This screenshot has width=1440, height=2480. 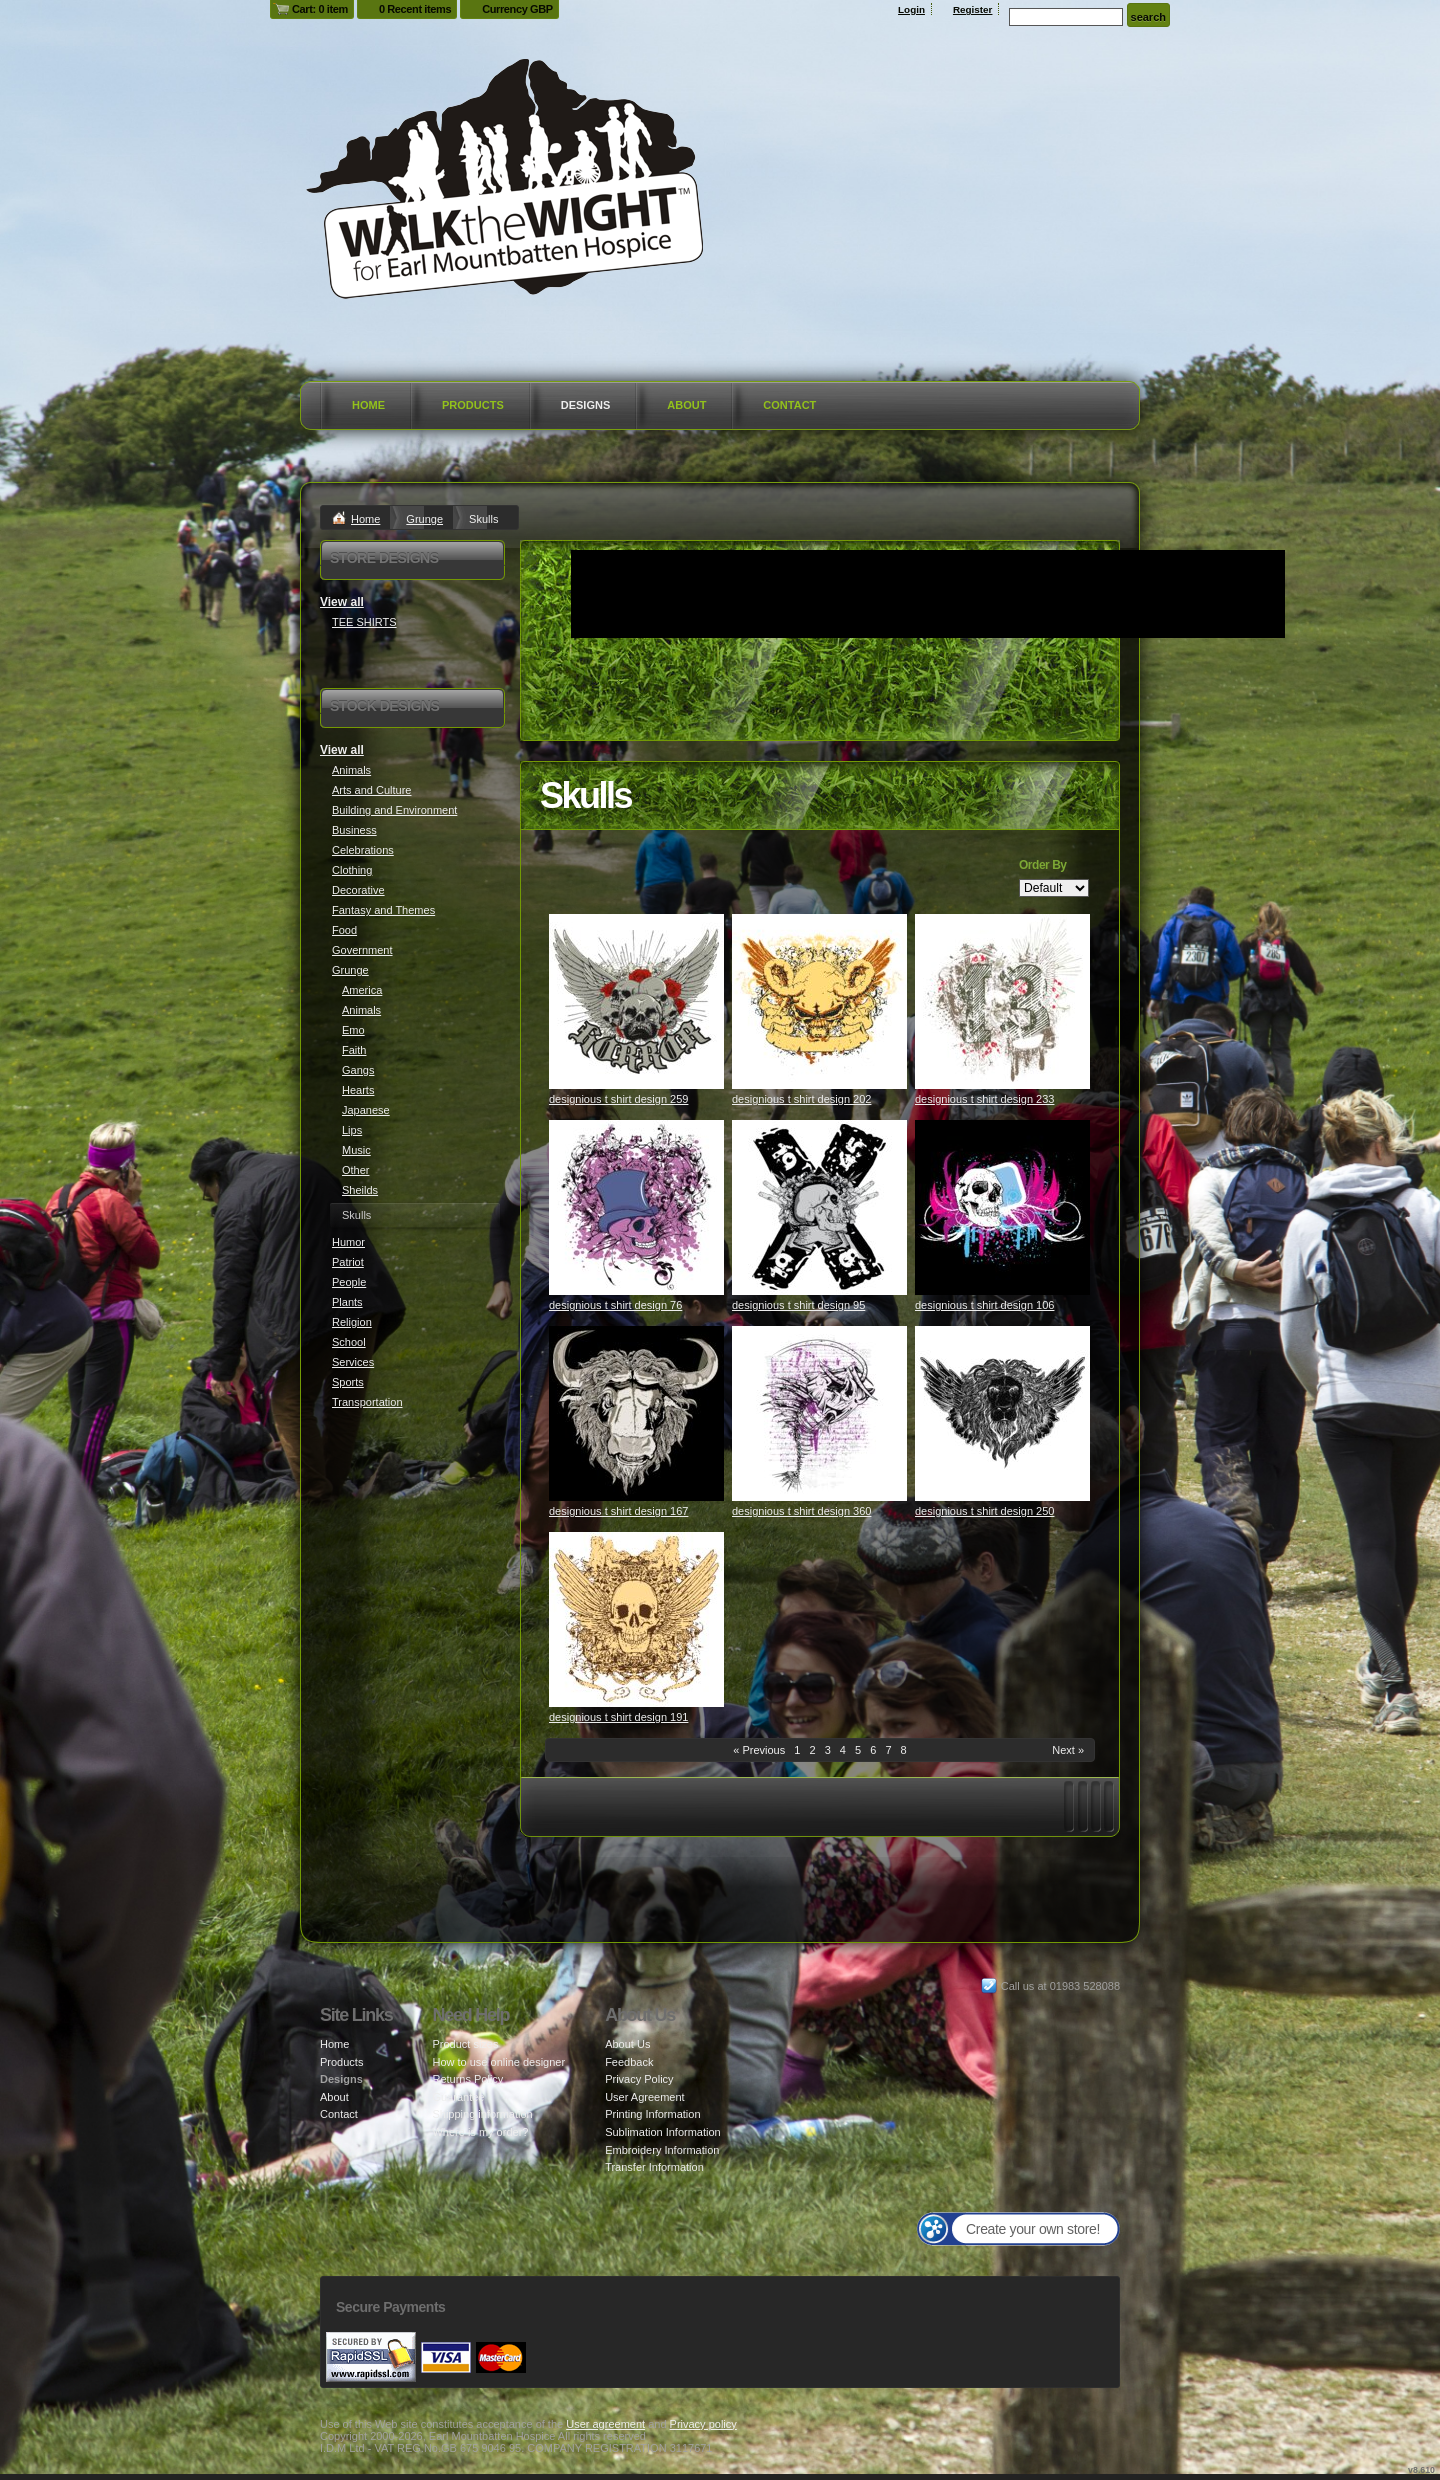 I want to click on Lips, so click(x=352, y=1130).